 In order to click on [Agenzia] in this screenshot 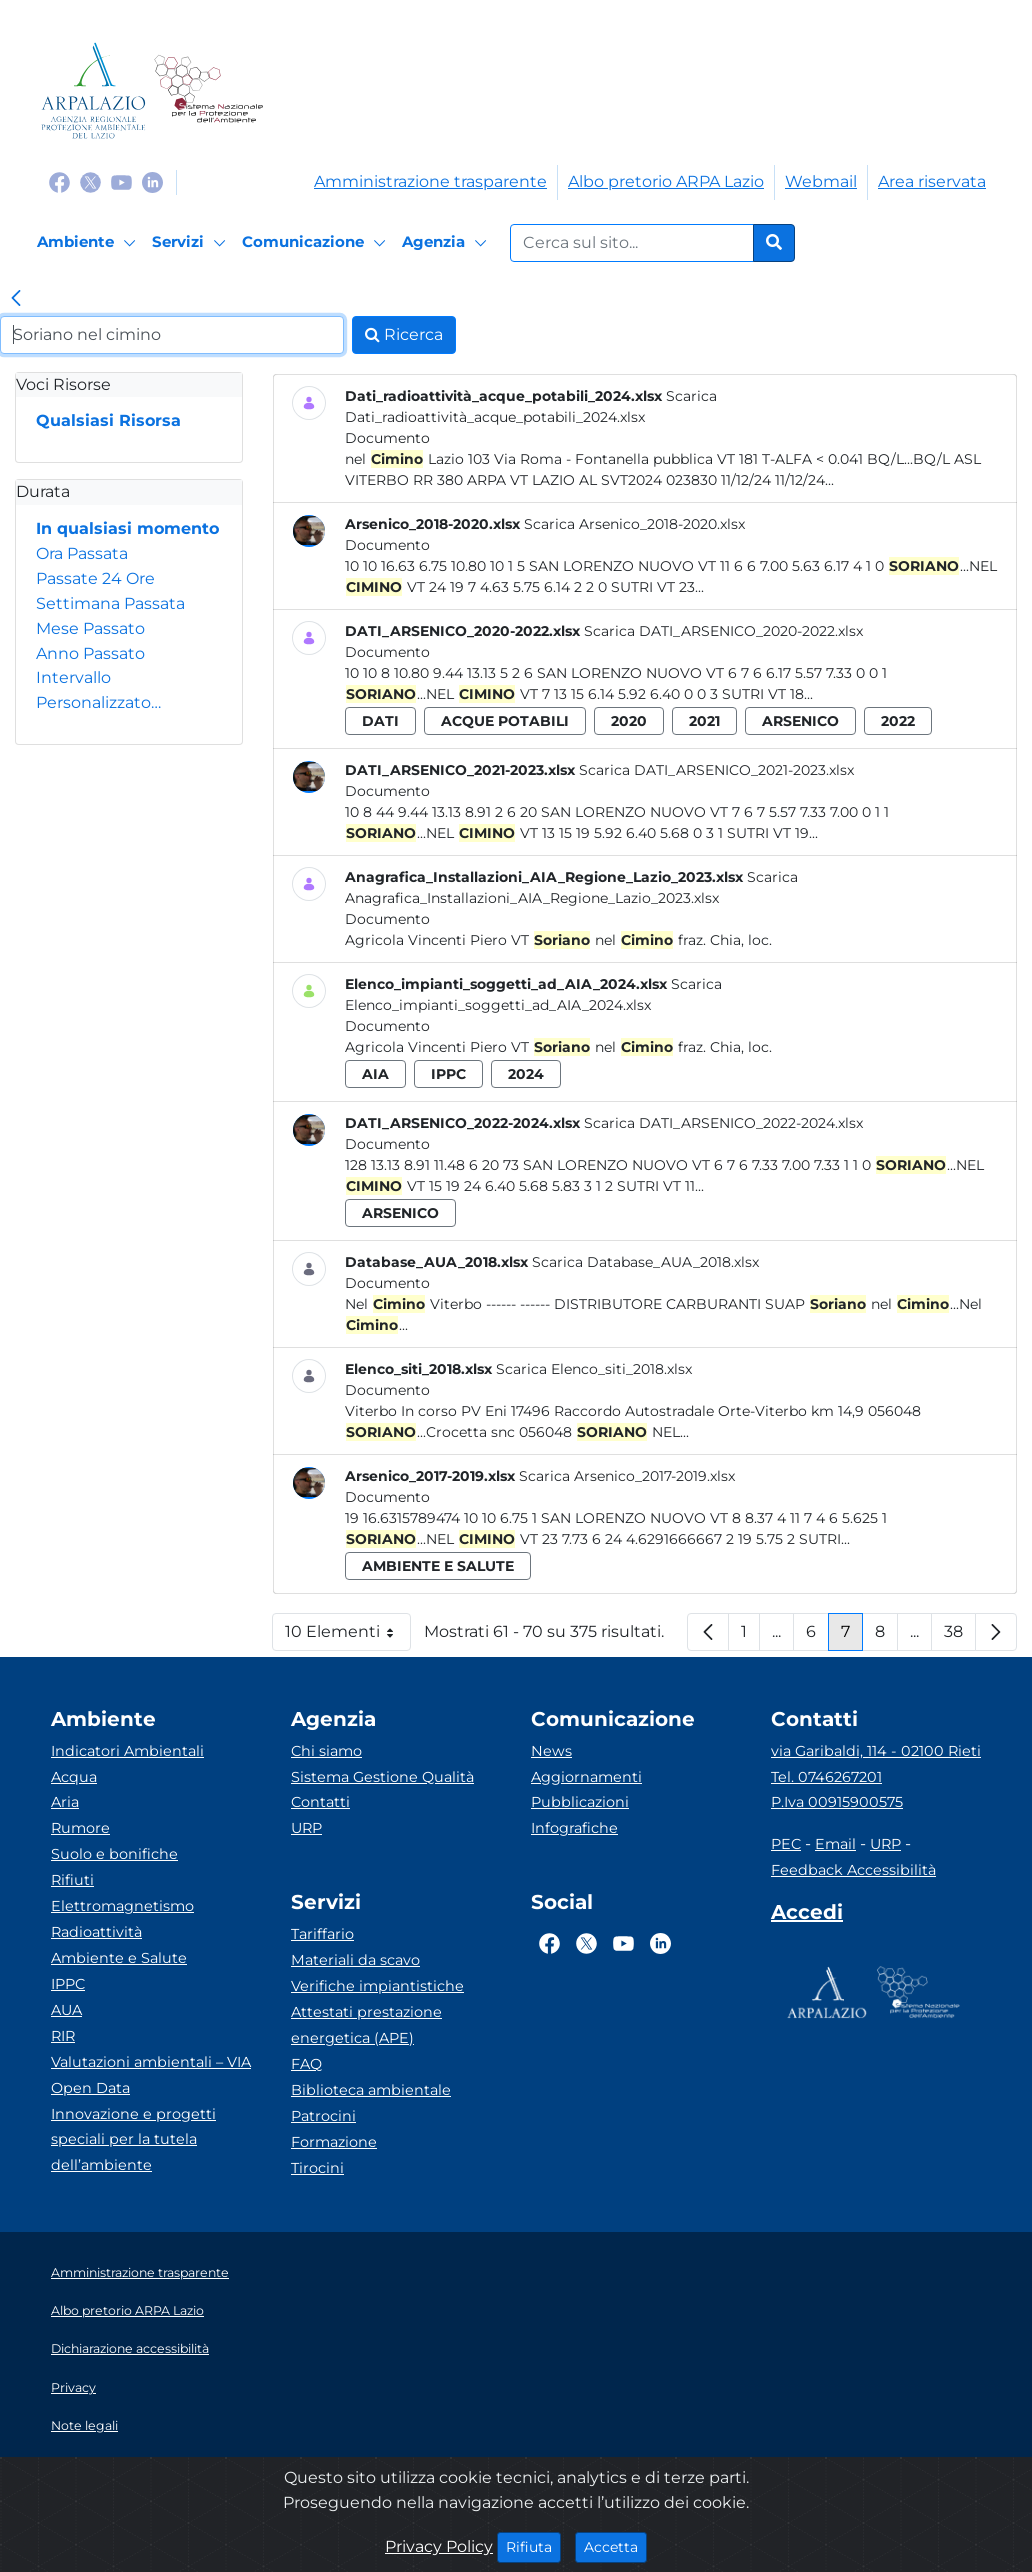, I will do `click(447, 243)`.